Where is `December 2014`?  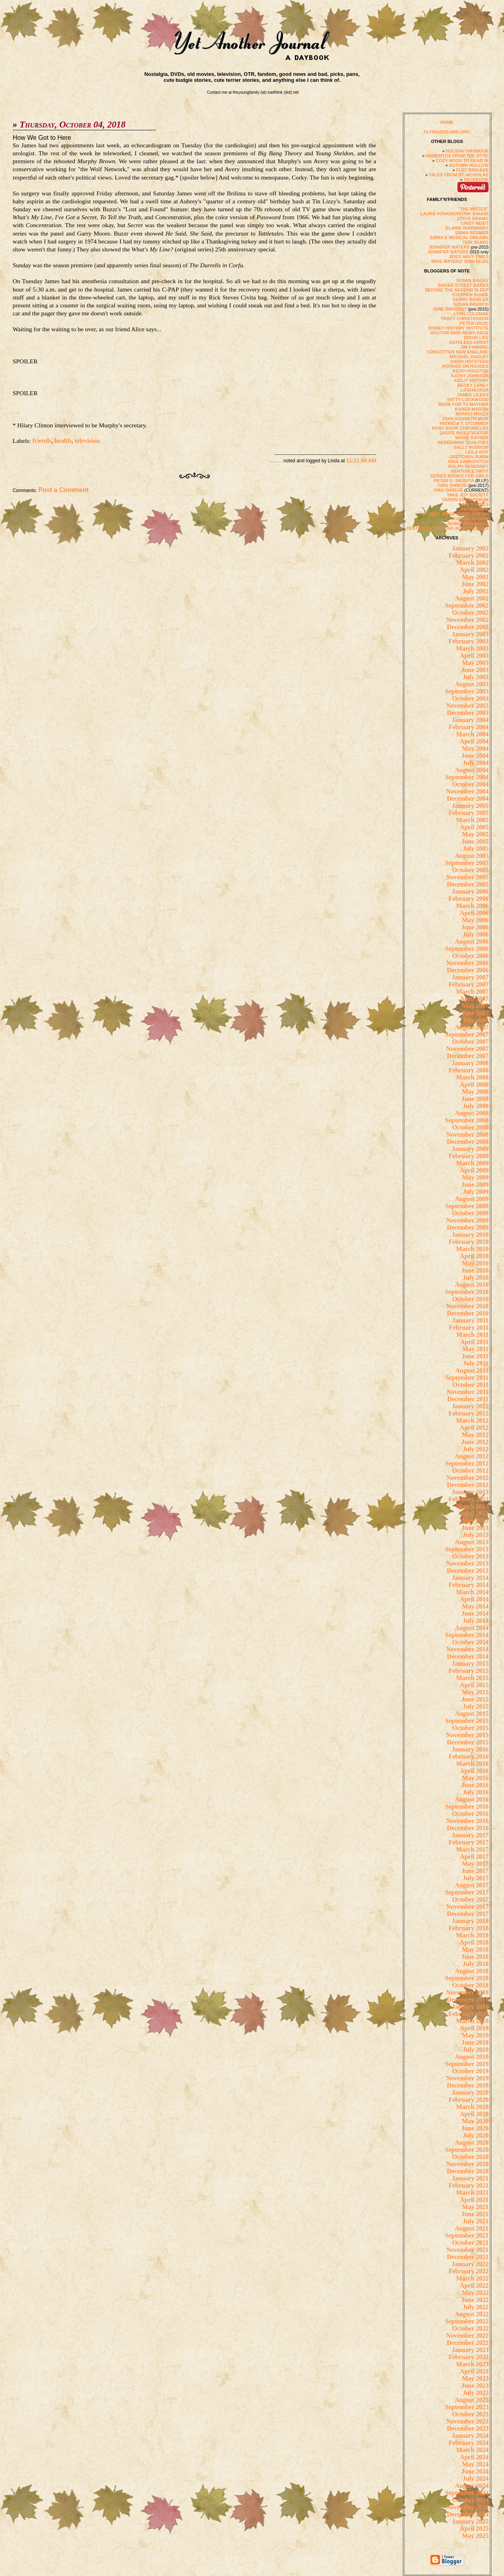
December 2014 is located at coordinates (467, 1656).